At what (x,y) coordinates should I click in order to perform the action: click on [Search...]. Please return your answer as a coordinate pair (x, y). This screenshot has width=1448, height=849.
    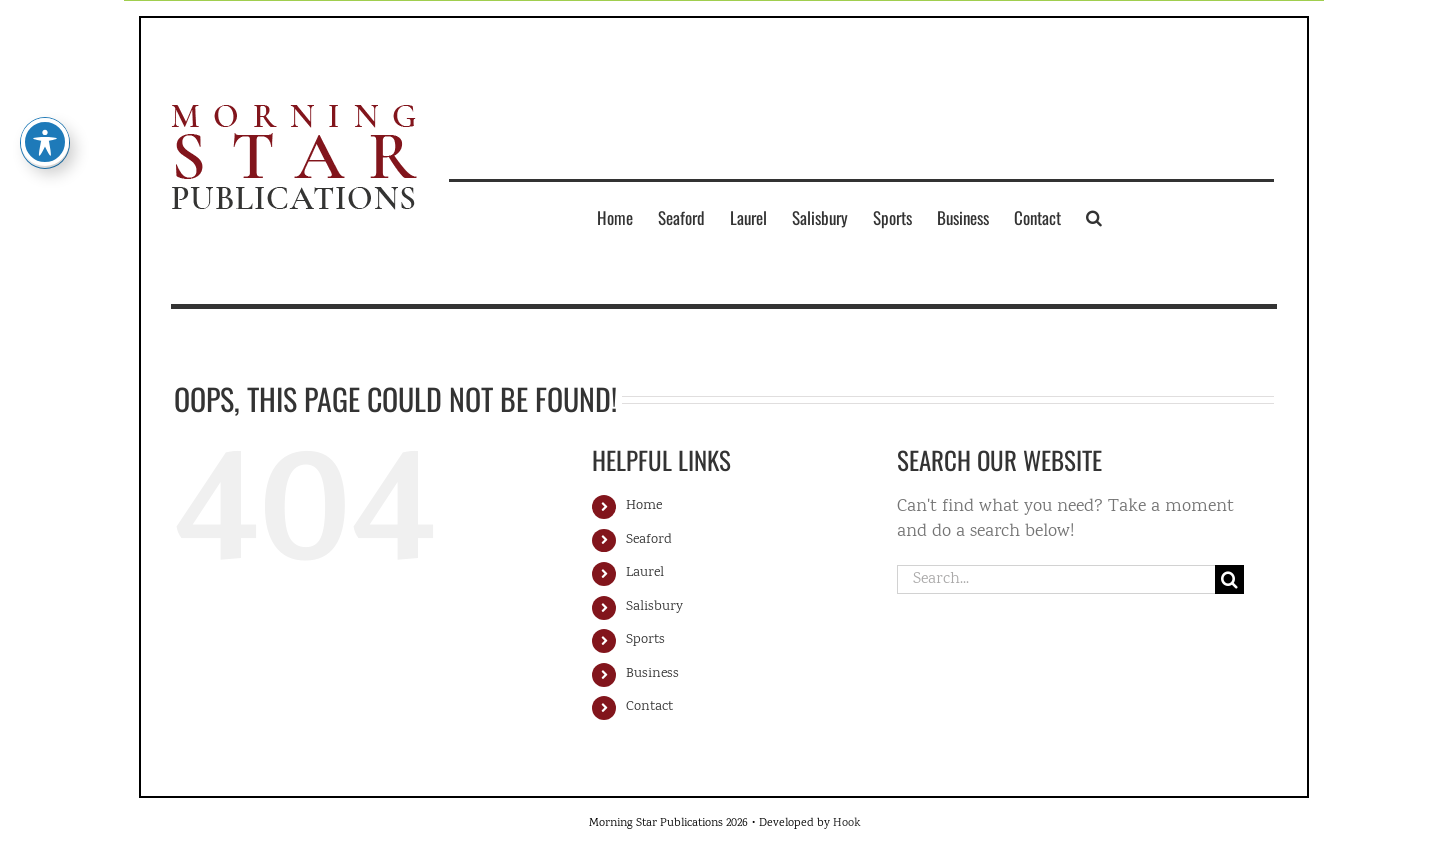
    Looking at the image, I should click on (1056, 579).